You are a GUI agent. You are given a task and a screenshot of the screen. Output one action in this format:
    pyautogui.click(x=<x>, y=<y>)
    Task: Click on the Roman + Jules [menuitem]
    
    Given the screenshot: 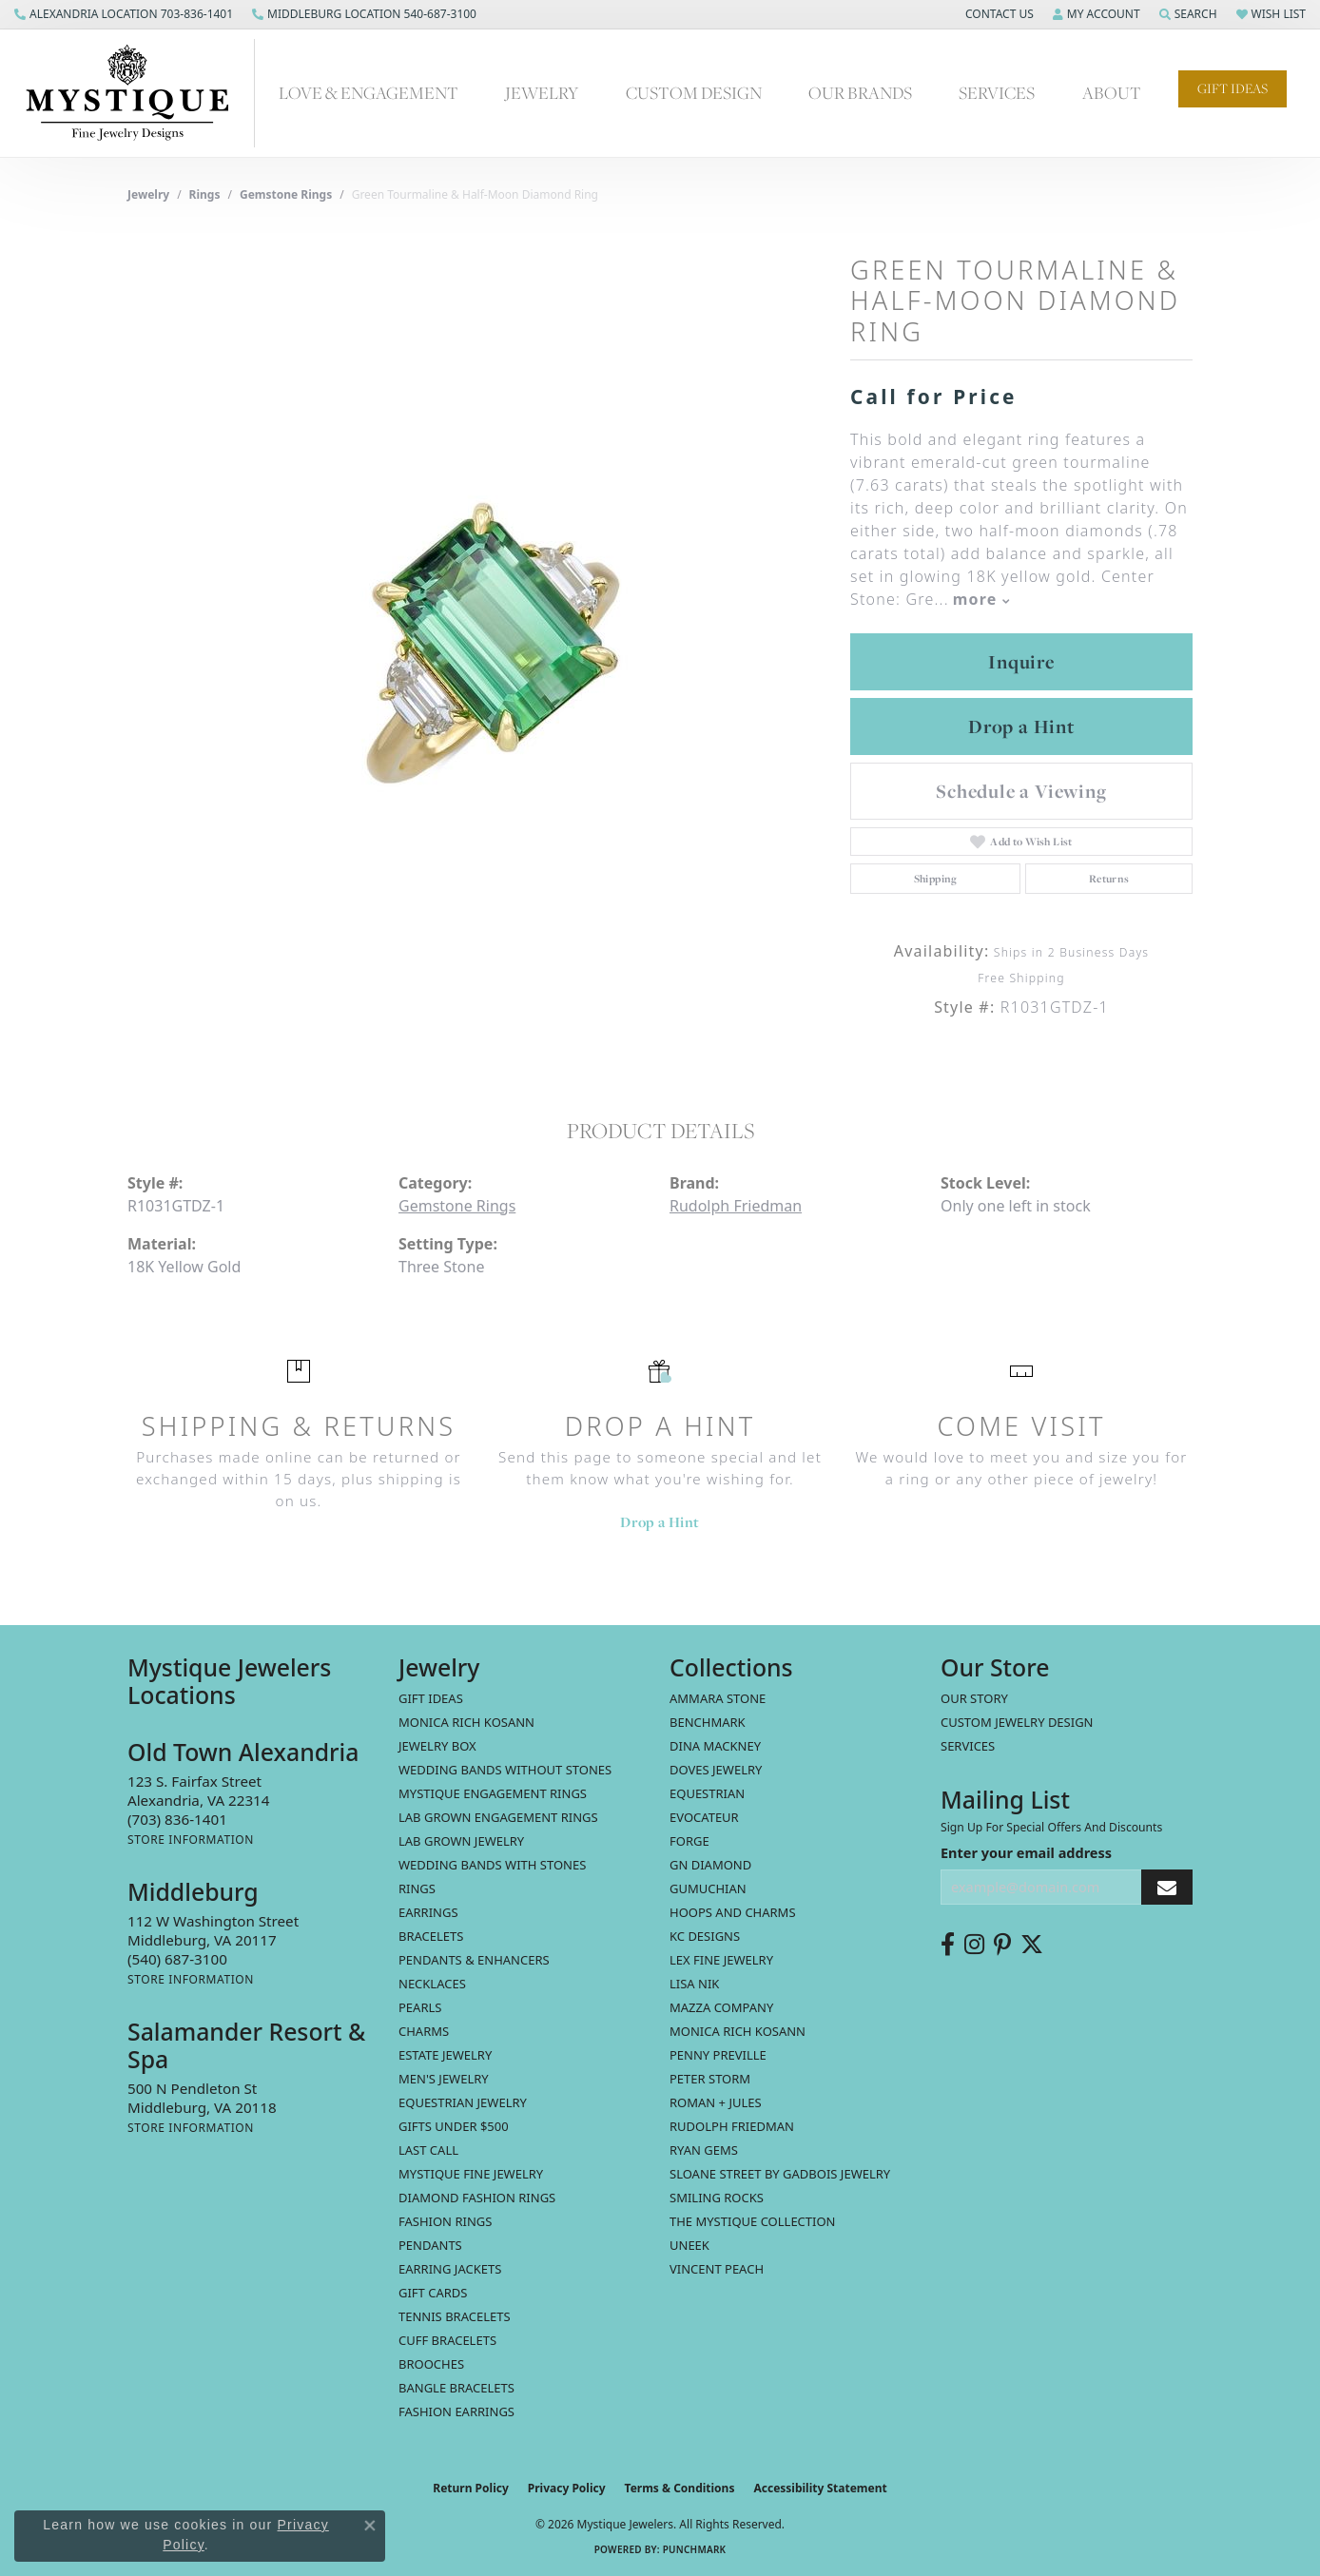 What is the action you would take?
    pyautogui.click(x=716, y=2102)
    